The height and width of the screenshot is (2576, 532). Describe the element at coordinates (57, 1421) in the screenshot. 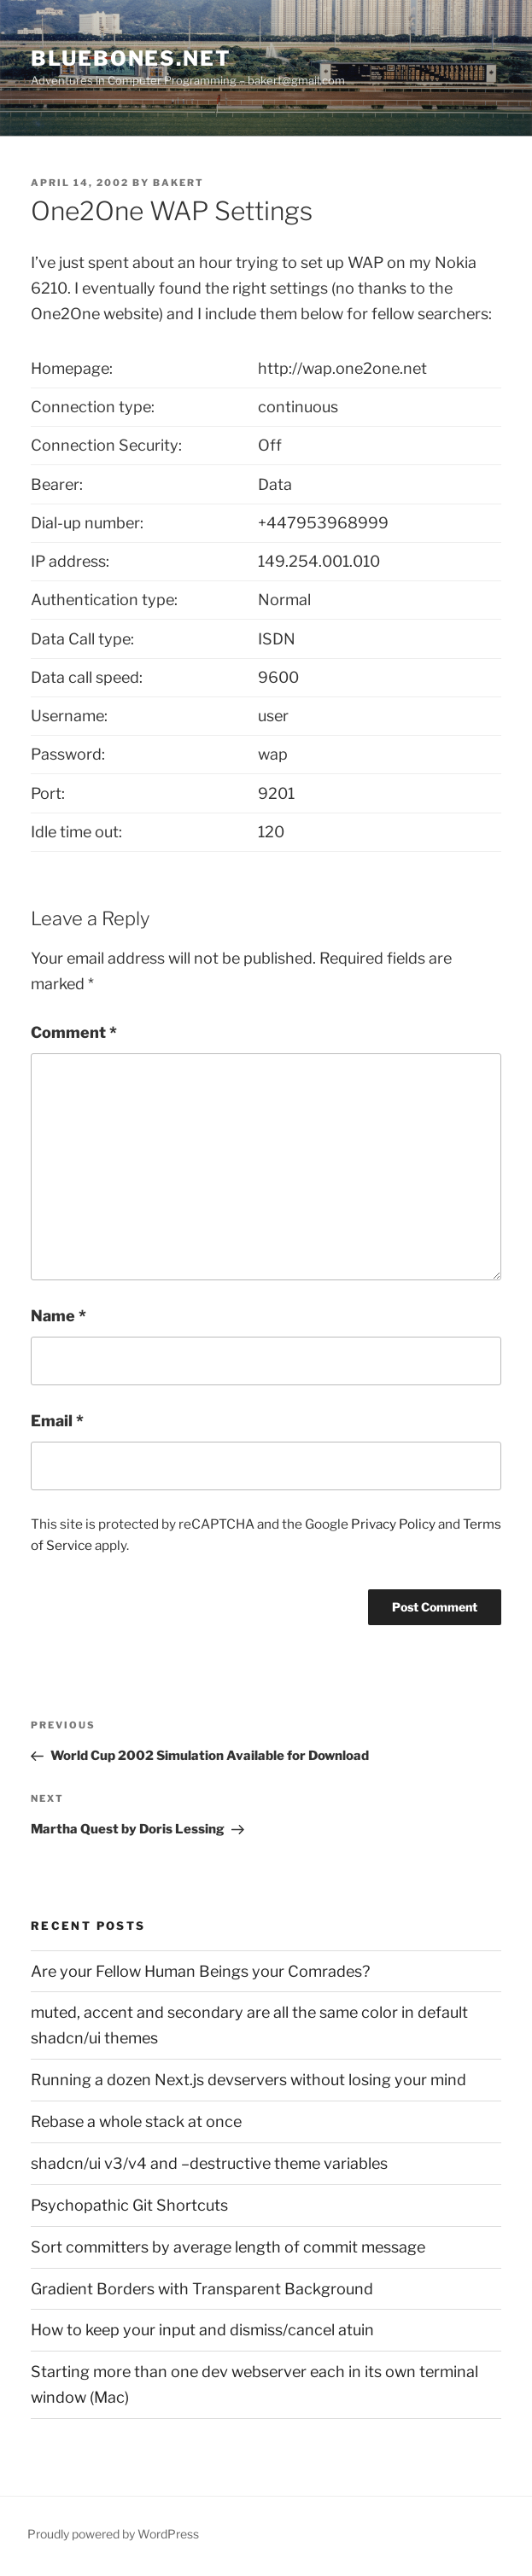

I see `Email` at that location.